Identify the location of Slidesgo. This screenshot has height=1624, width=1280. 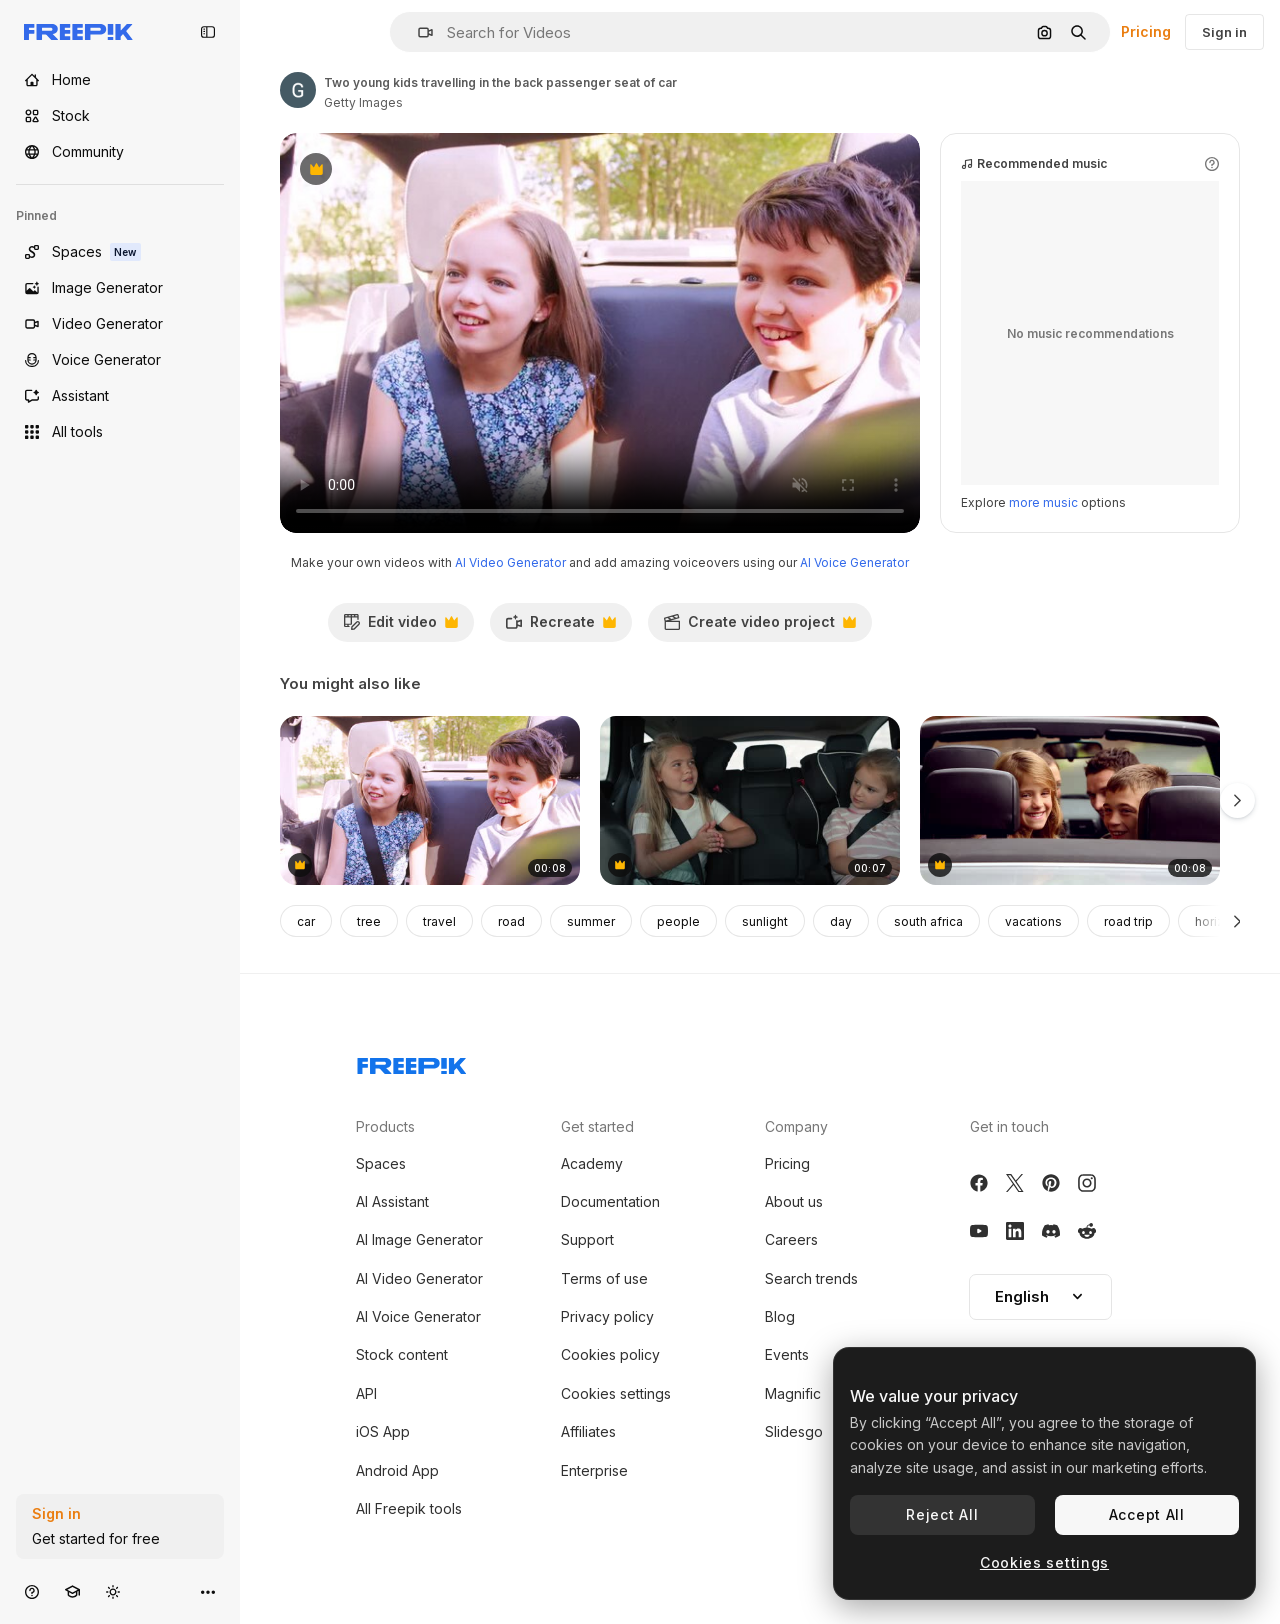
(794, 1431).